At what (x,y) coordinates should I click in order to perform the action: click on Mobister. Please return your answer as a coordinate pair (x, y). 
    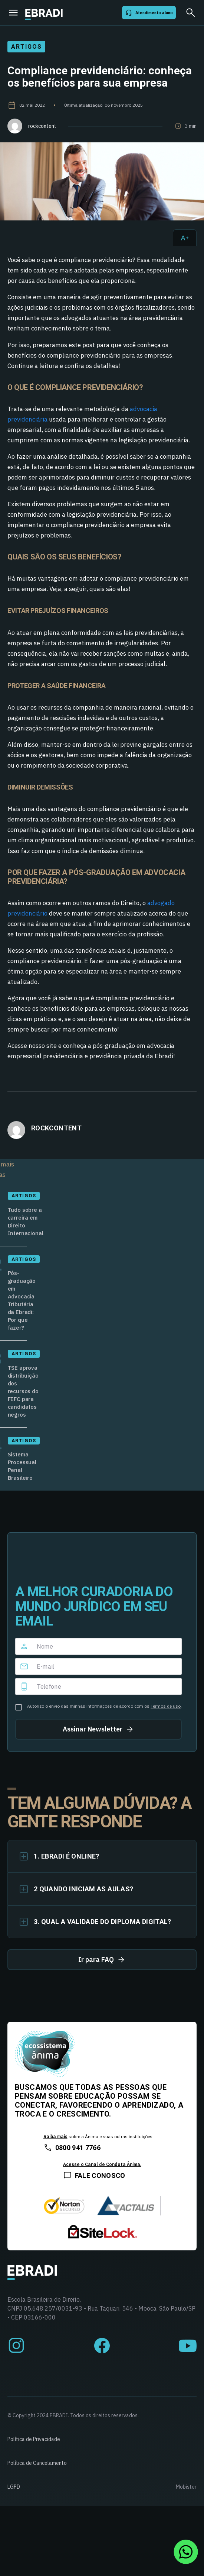
    Looking at the image, I should click on (186, 2486).